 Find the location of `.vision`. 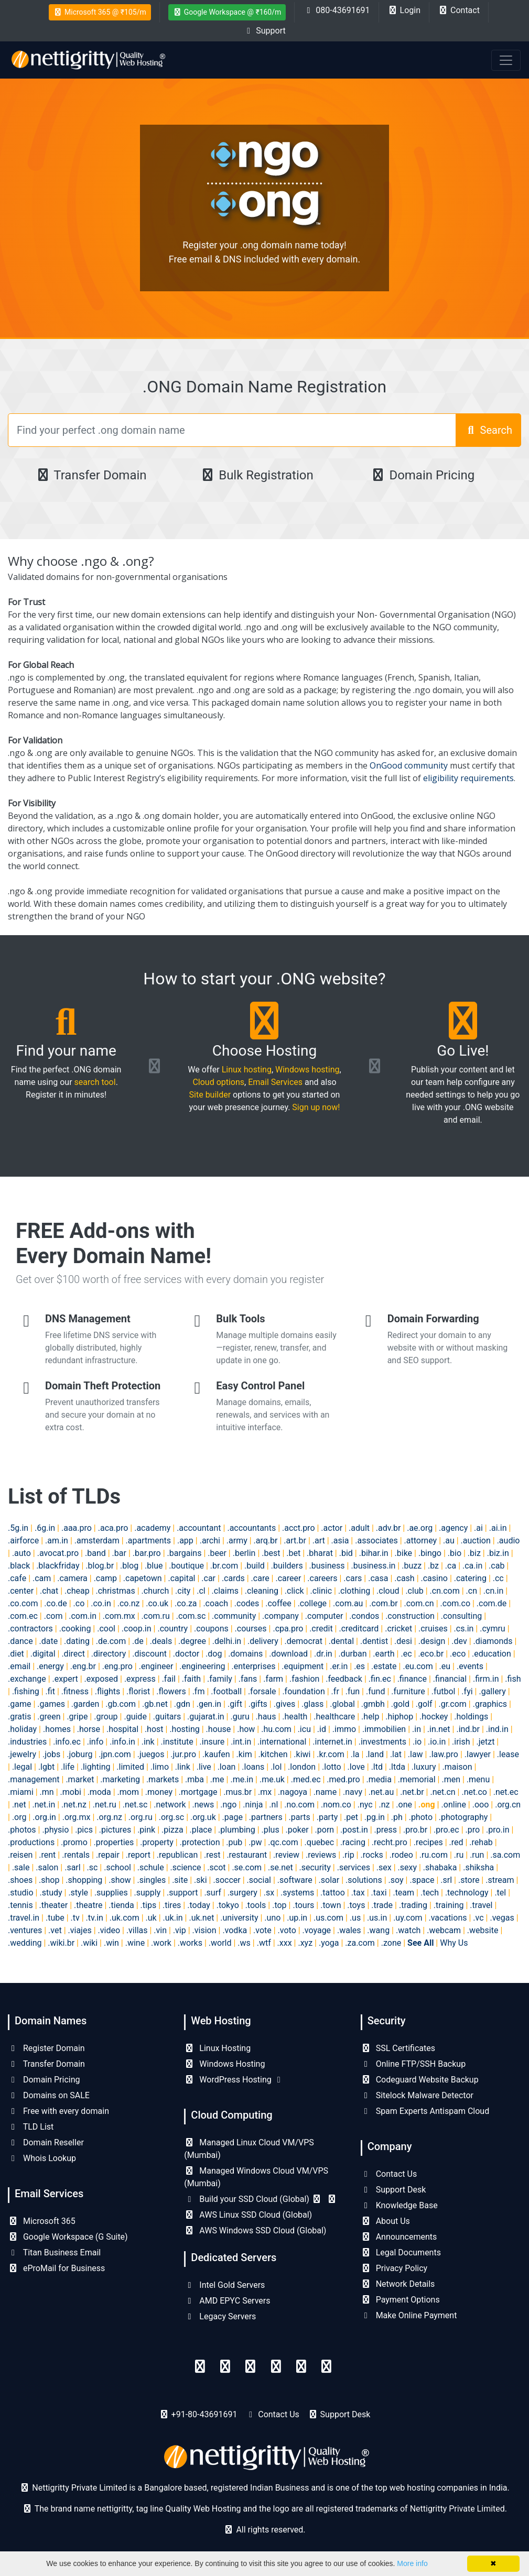

.vision is located at coordinates (204, 1930).